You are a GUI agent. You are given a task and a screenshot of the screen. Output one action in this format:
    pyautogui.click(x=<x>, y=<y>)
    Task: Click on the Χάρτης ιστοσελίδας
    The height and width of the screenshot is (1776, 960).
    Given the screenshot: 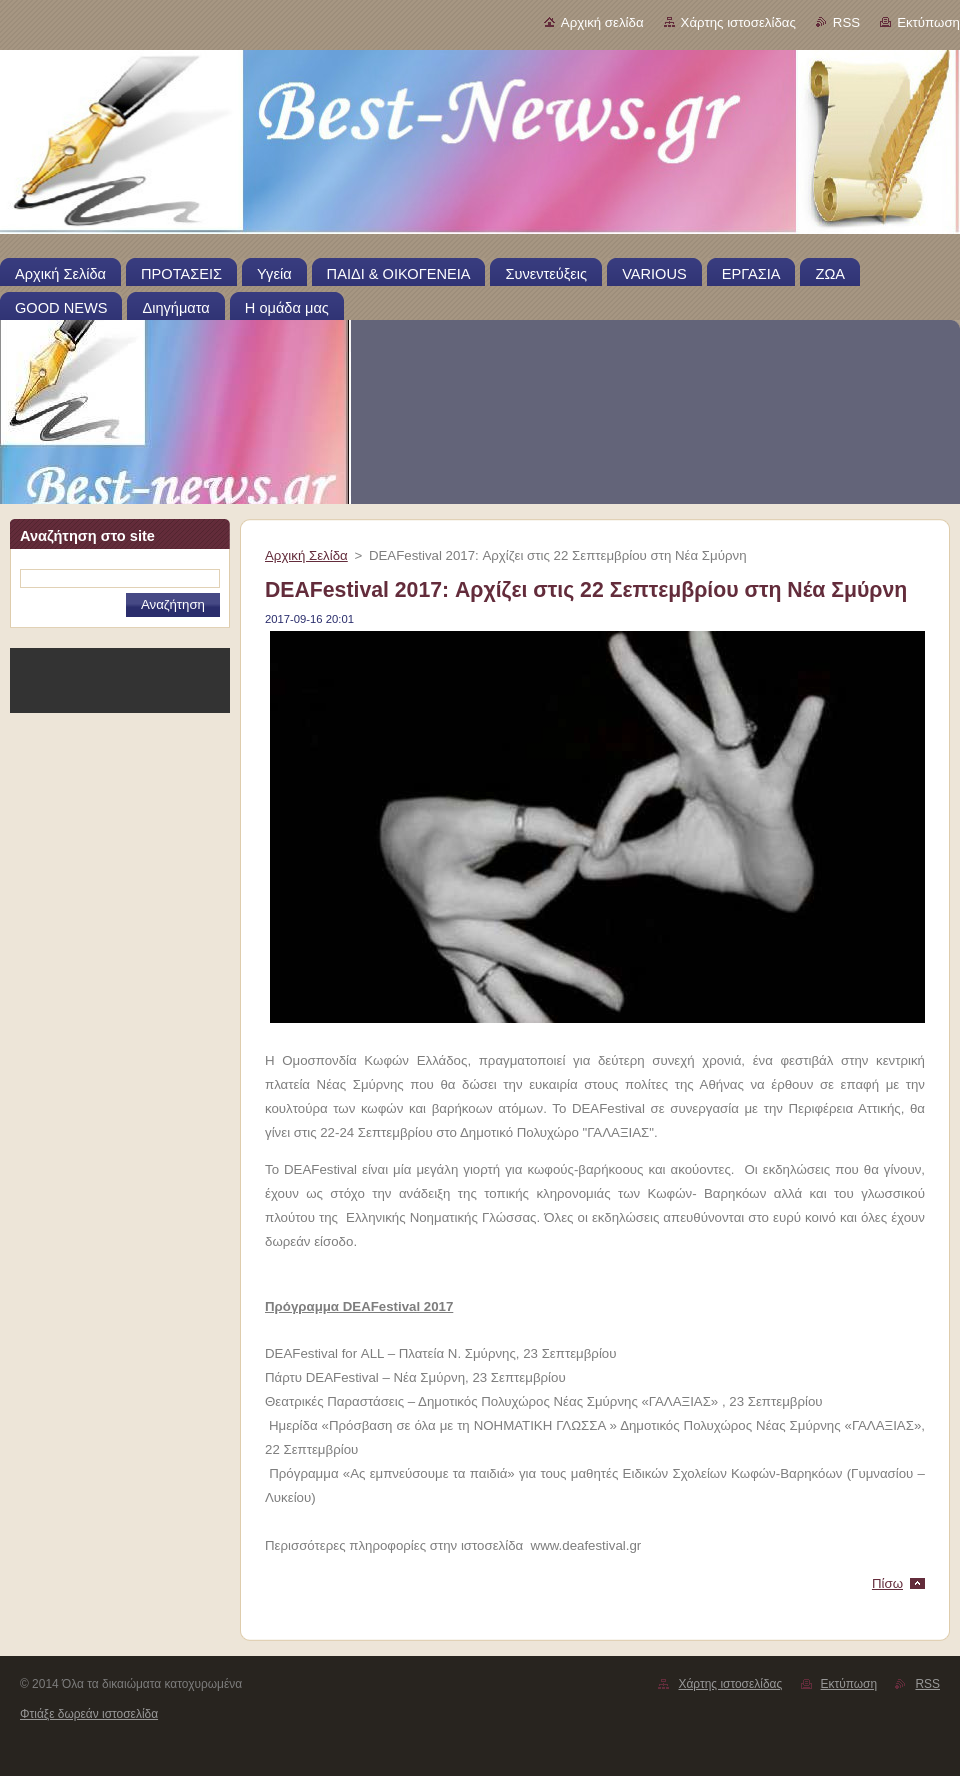 What is the action you would take?
    pyautogui.click(x=738, y=22)
    